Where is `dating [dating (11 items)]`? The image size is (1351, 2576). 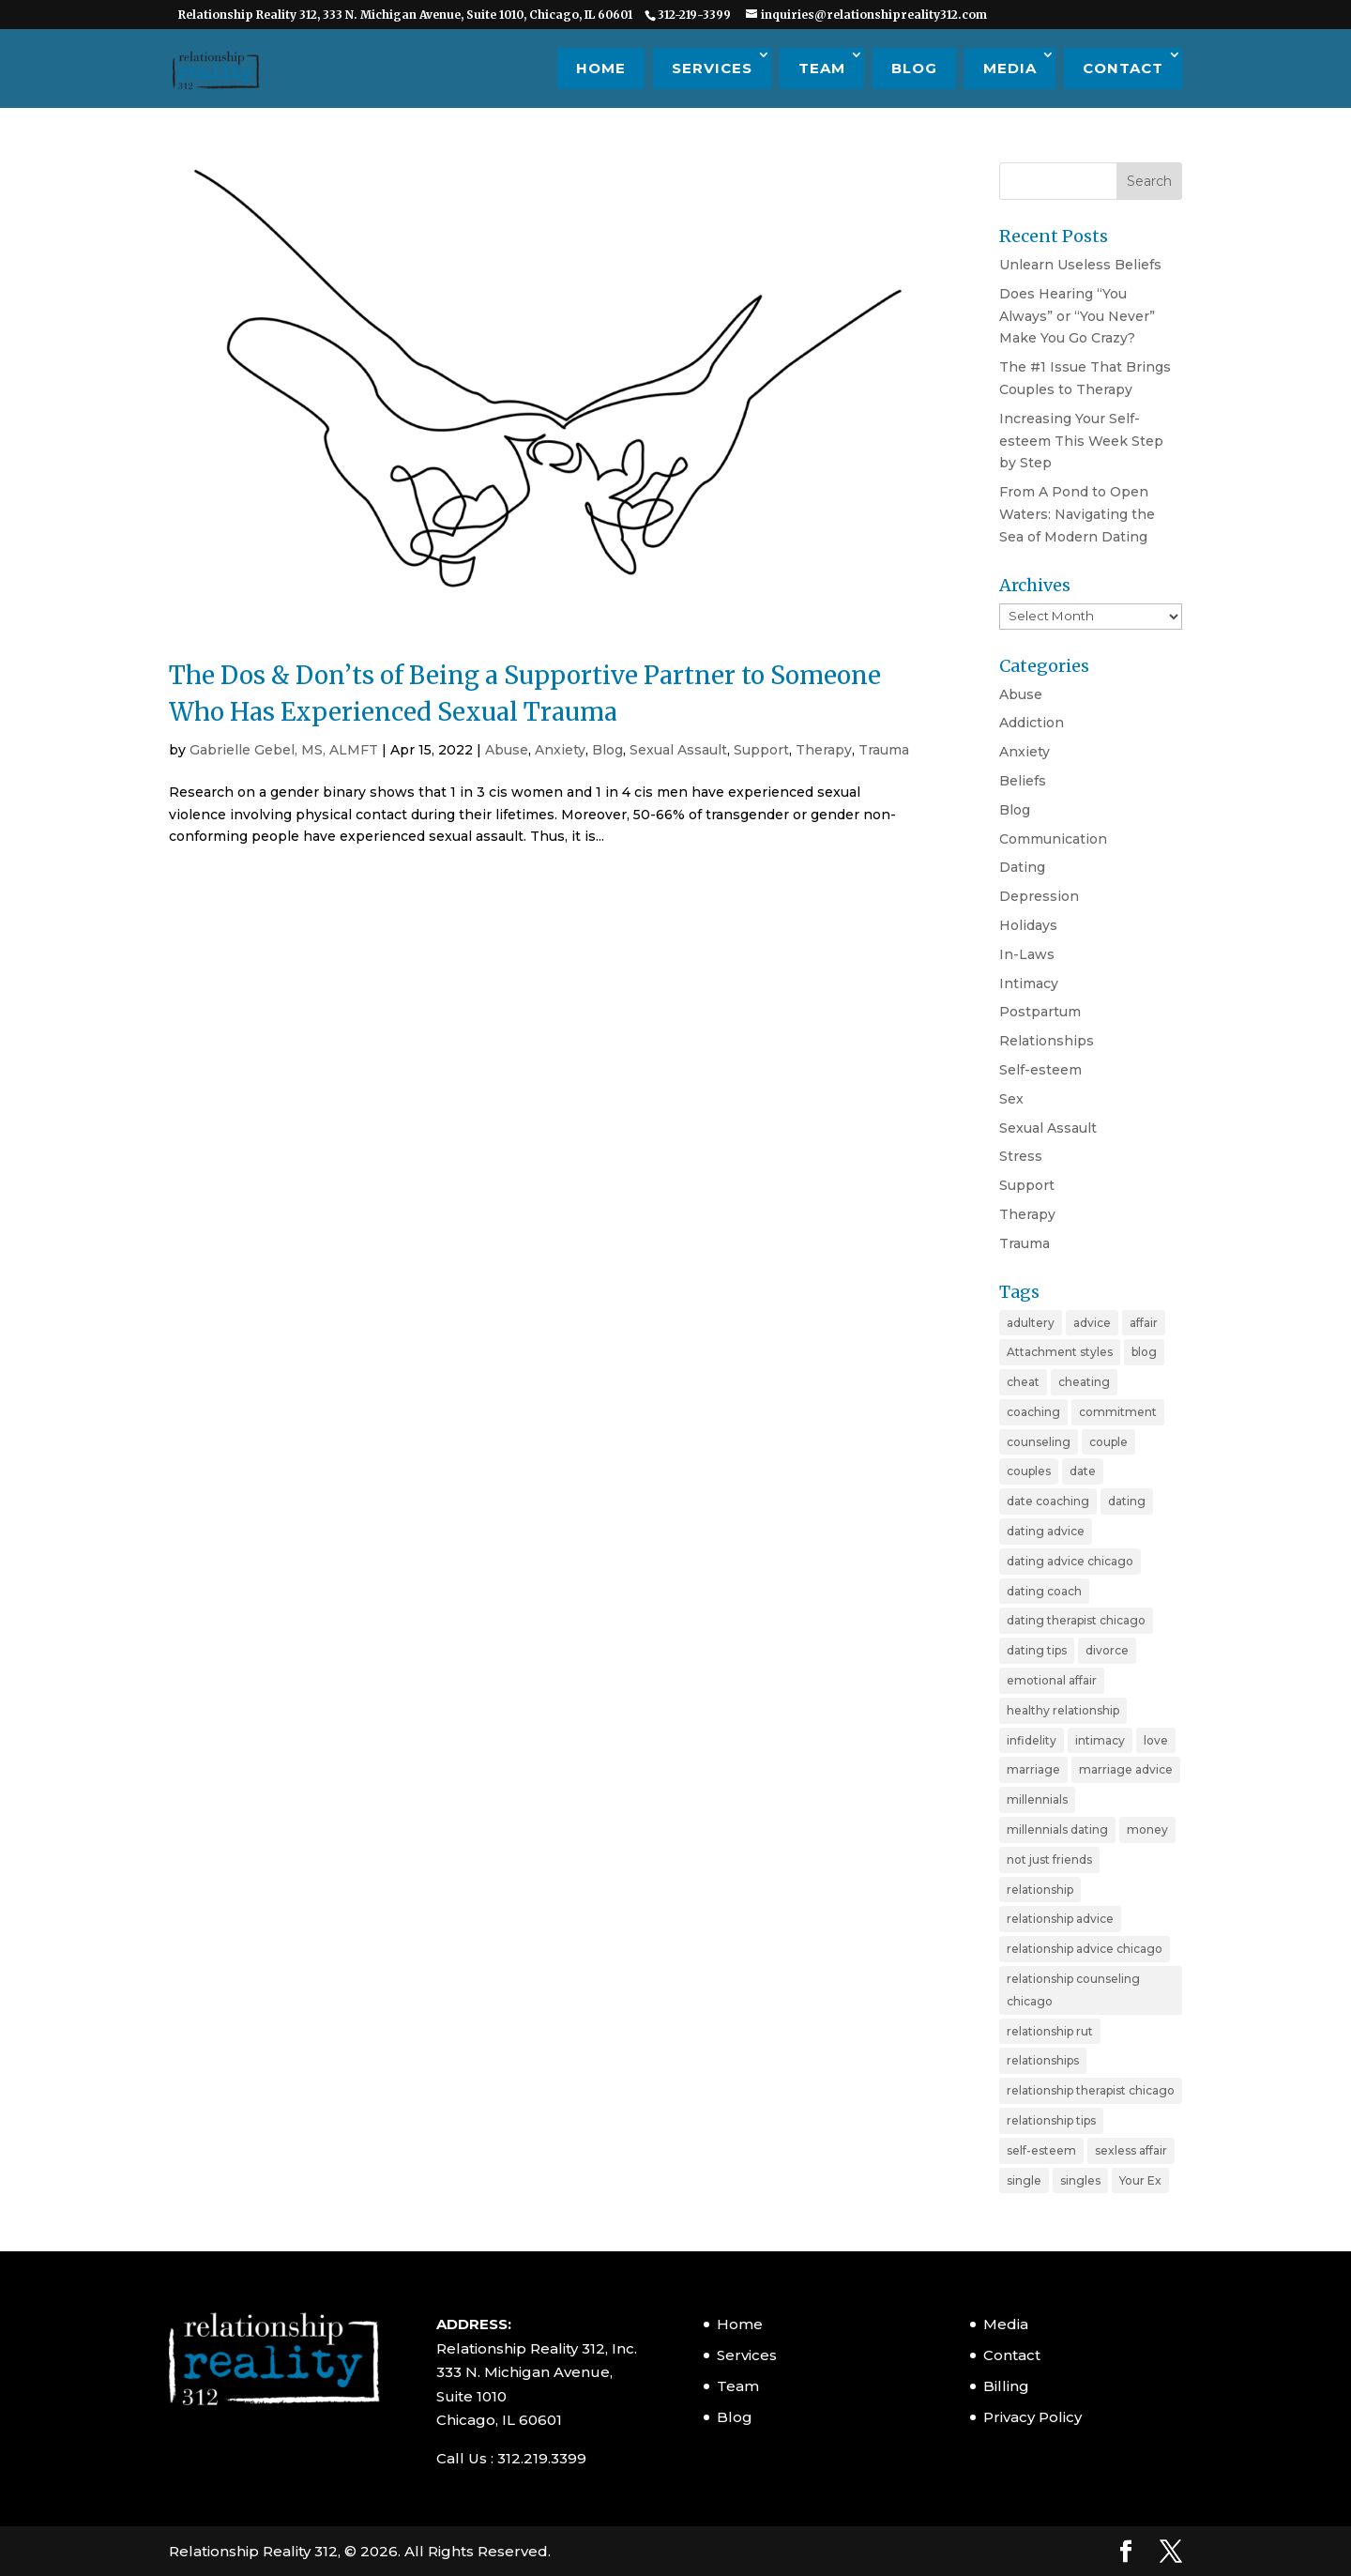 dating [dating (11 items)] is located at coordinates (1127, 1501).